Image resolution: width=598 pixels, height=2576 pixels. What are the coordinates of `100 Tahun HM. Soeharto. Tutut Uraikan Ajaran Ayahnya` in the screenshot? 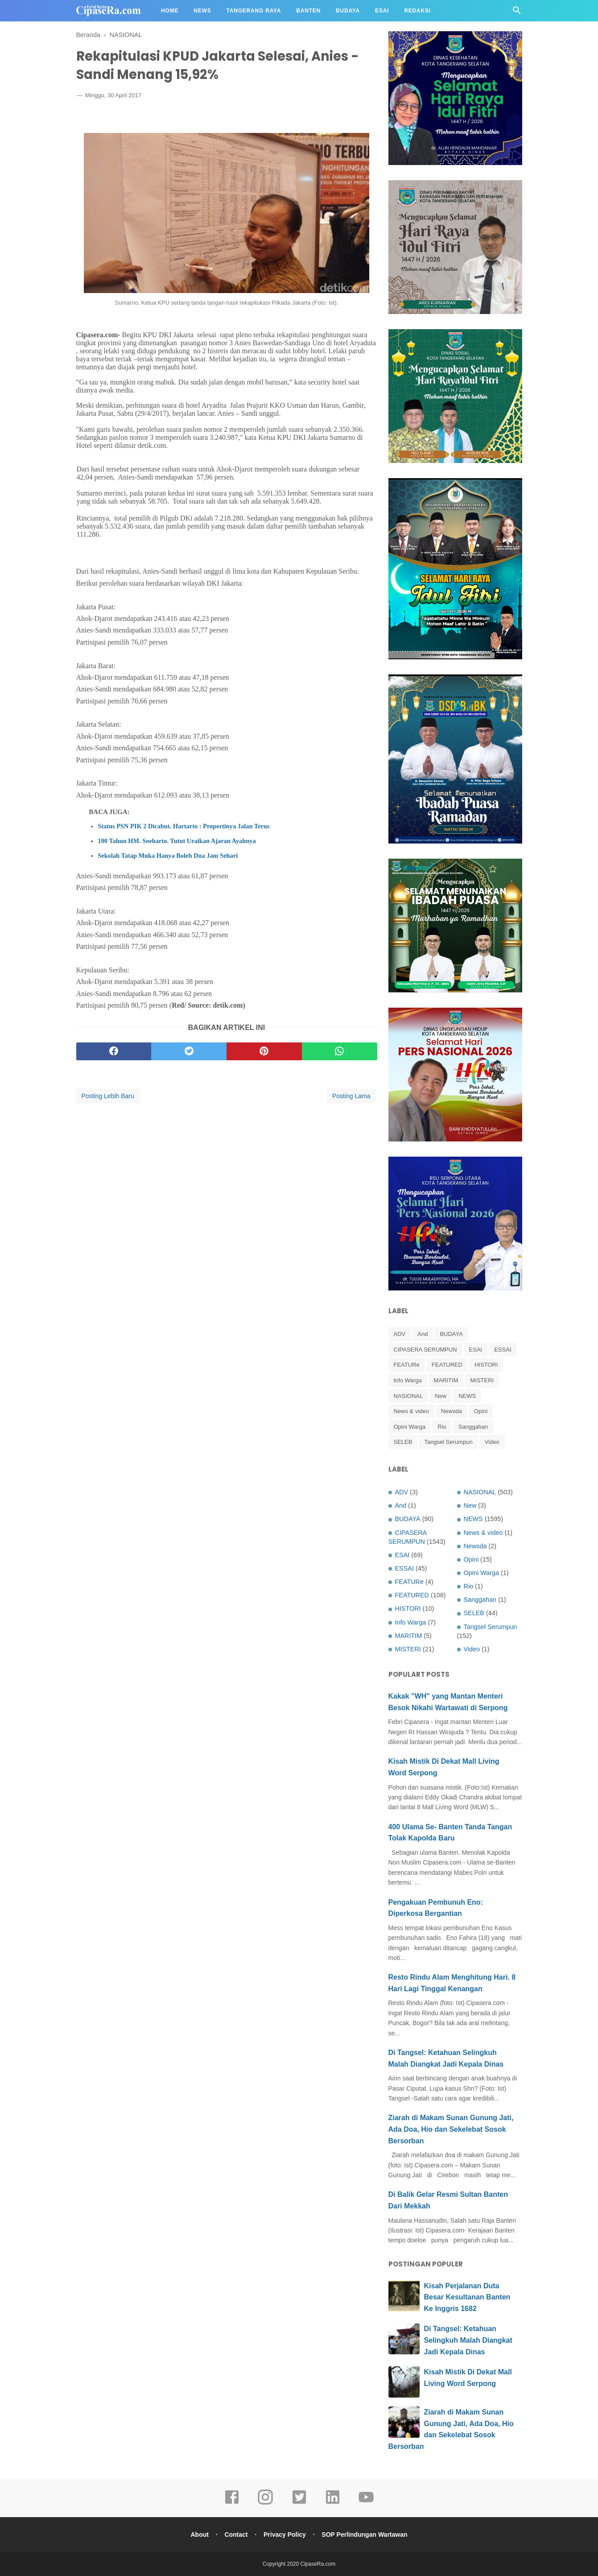 It's located at (177, 842).